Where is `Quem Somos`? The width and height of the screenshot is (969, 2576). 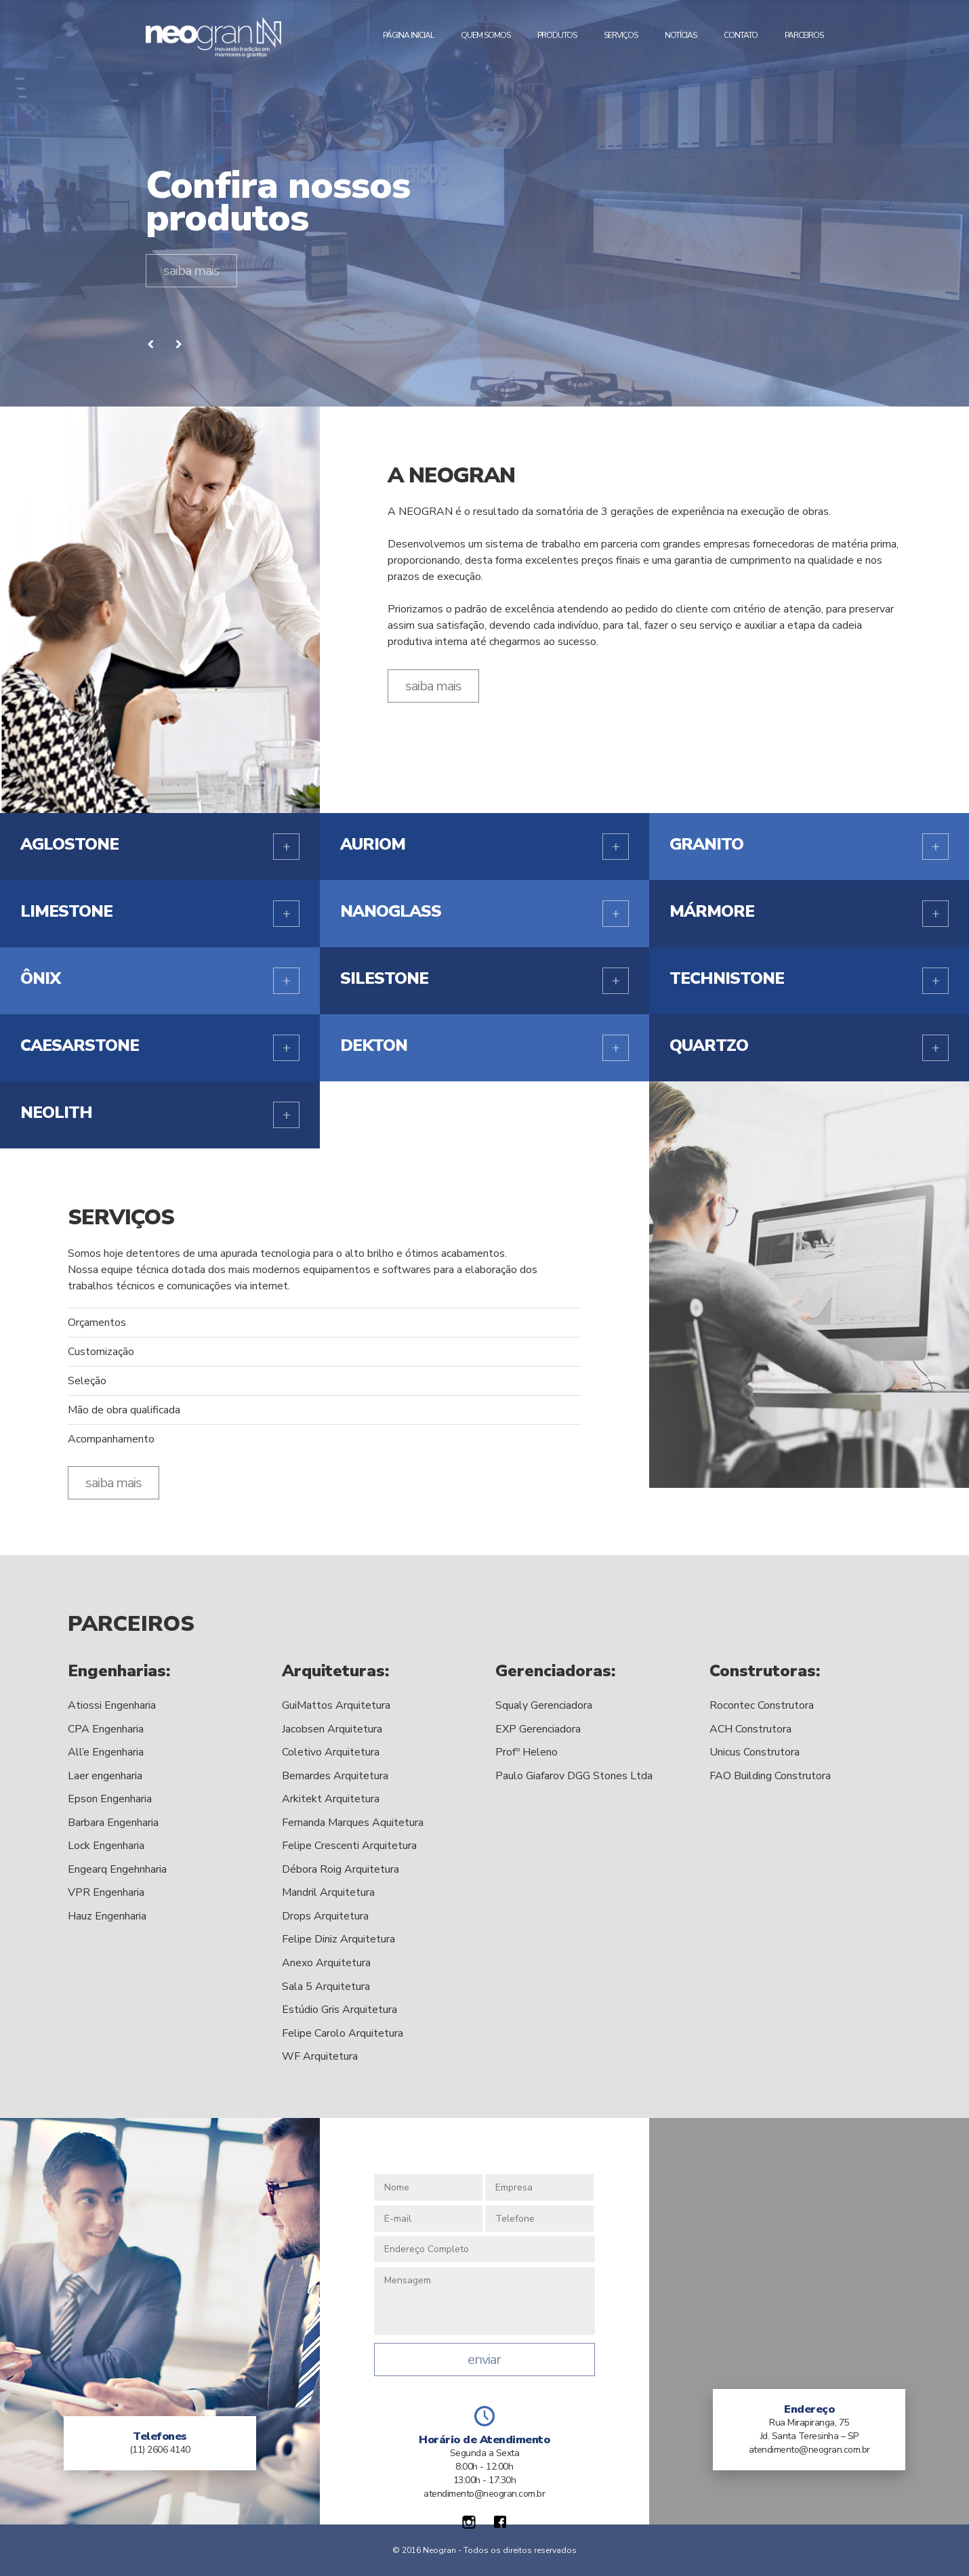
Quem Somos is located at coordinates (485, 35).